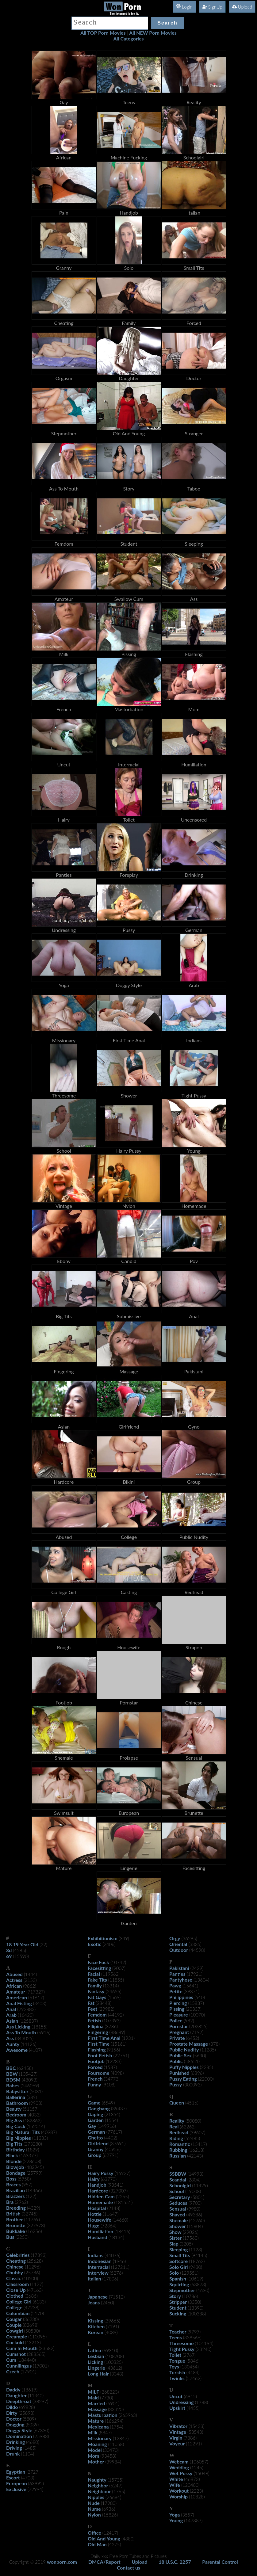 This screenshot has width=257, height=2576. I want to click on (3686), so click(31, 2296).